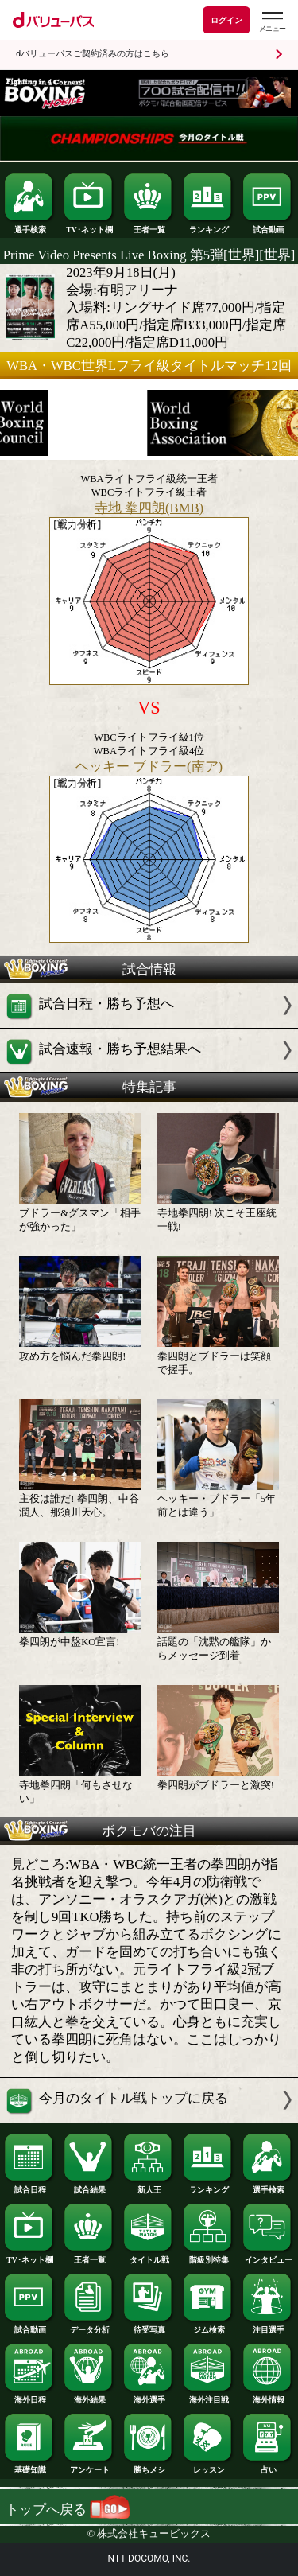  Describe the element at coordinates (89, 2186) in the screenshot. I see `試合結果` at that location.